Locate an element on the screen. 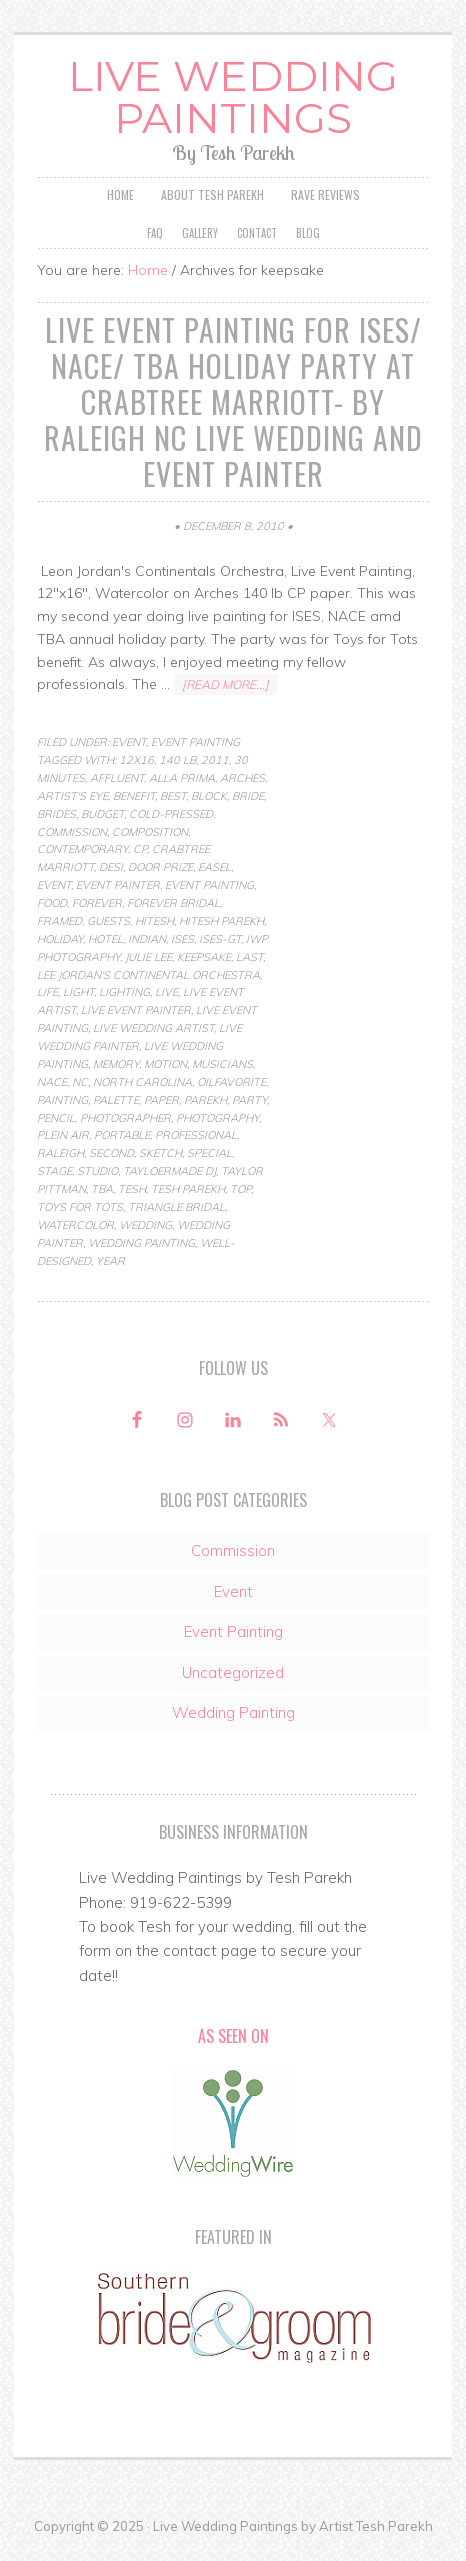  paper is located at coordinates (161, 1100).